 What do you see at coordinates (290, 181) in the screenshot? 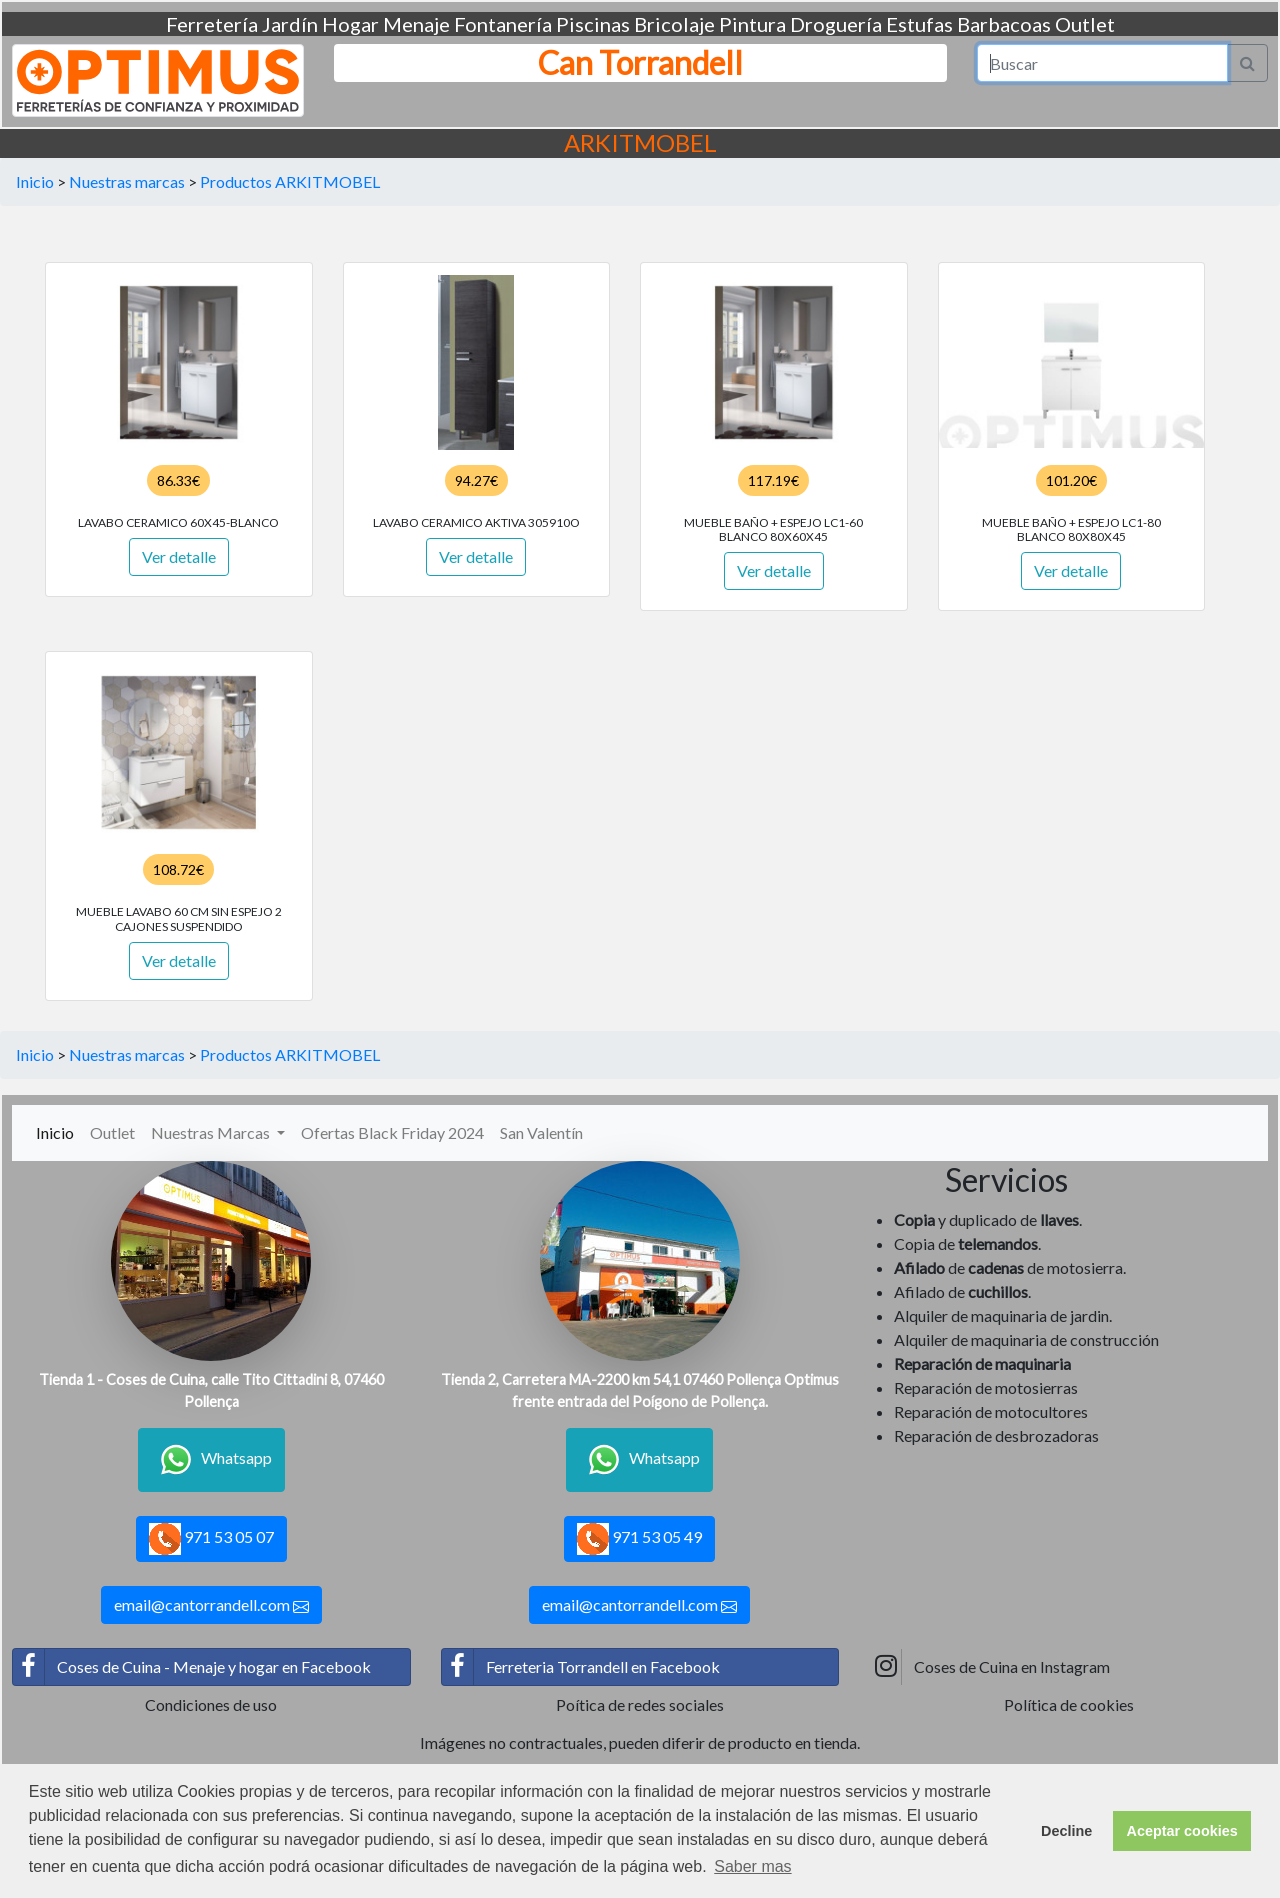
I see `Productos ARKITMOBEL` at bounding box center [290, 181].